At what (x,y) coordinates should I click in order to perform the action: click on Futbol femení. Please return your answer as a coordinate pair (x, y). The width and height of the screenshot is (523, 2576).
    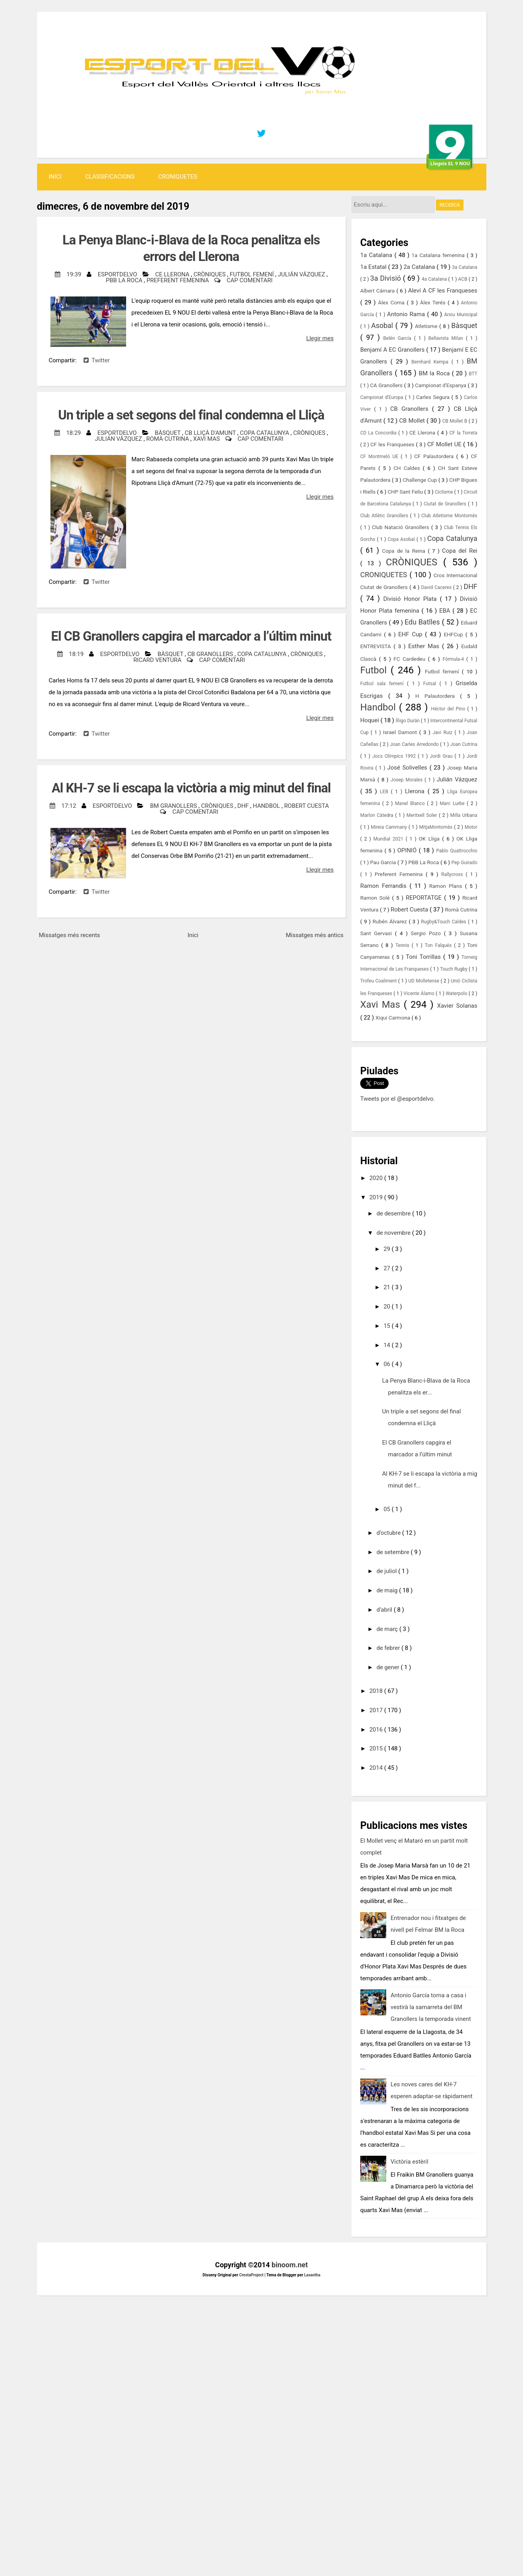
    Looking at the image, I should click on (252, 274).